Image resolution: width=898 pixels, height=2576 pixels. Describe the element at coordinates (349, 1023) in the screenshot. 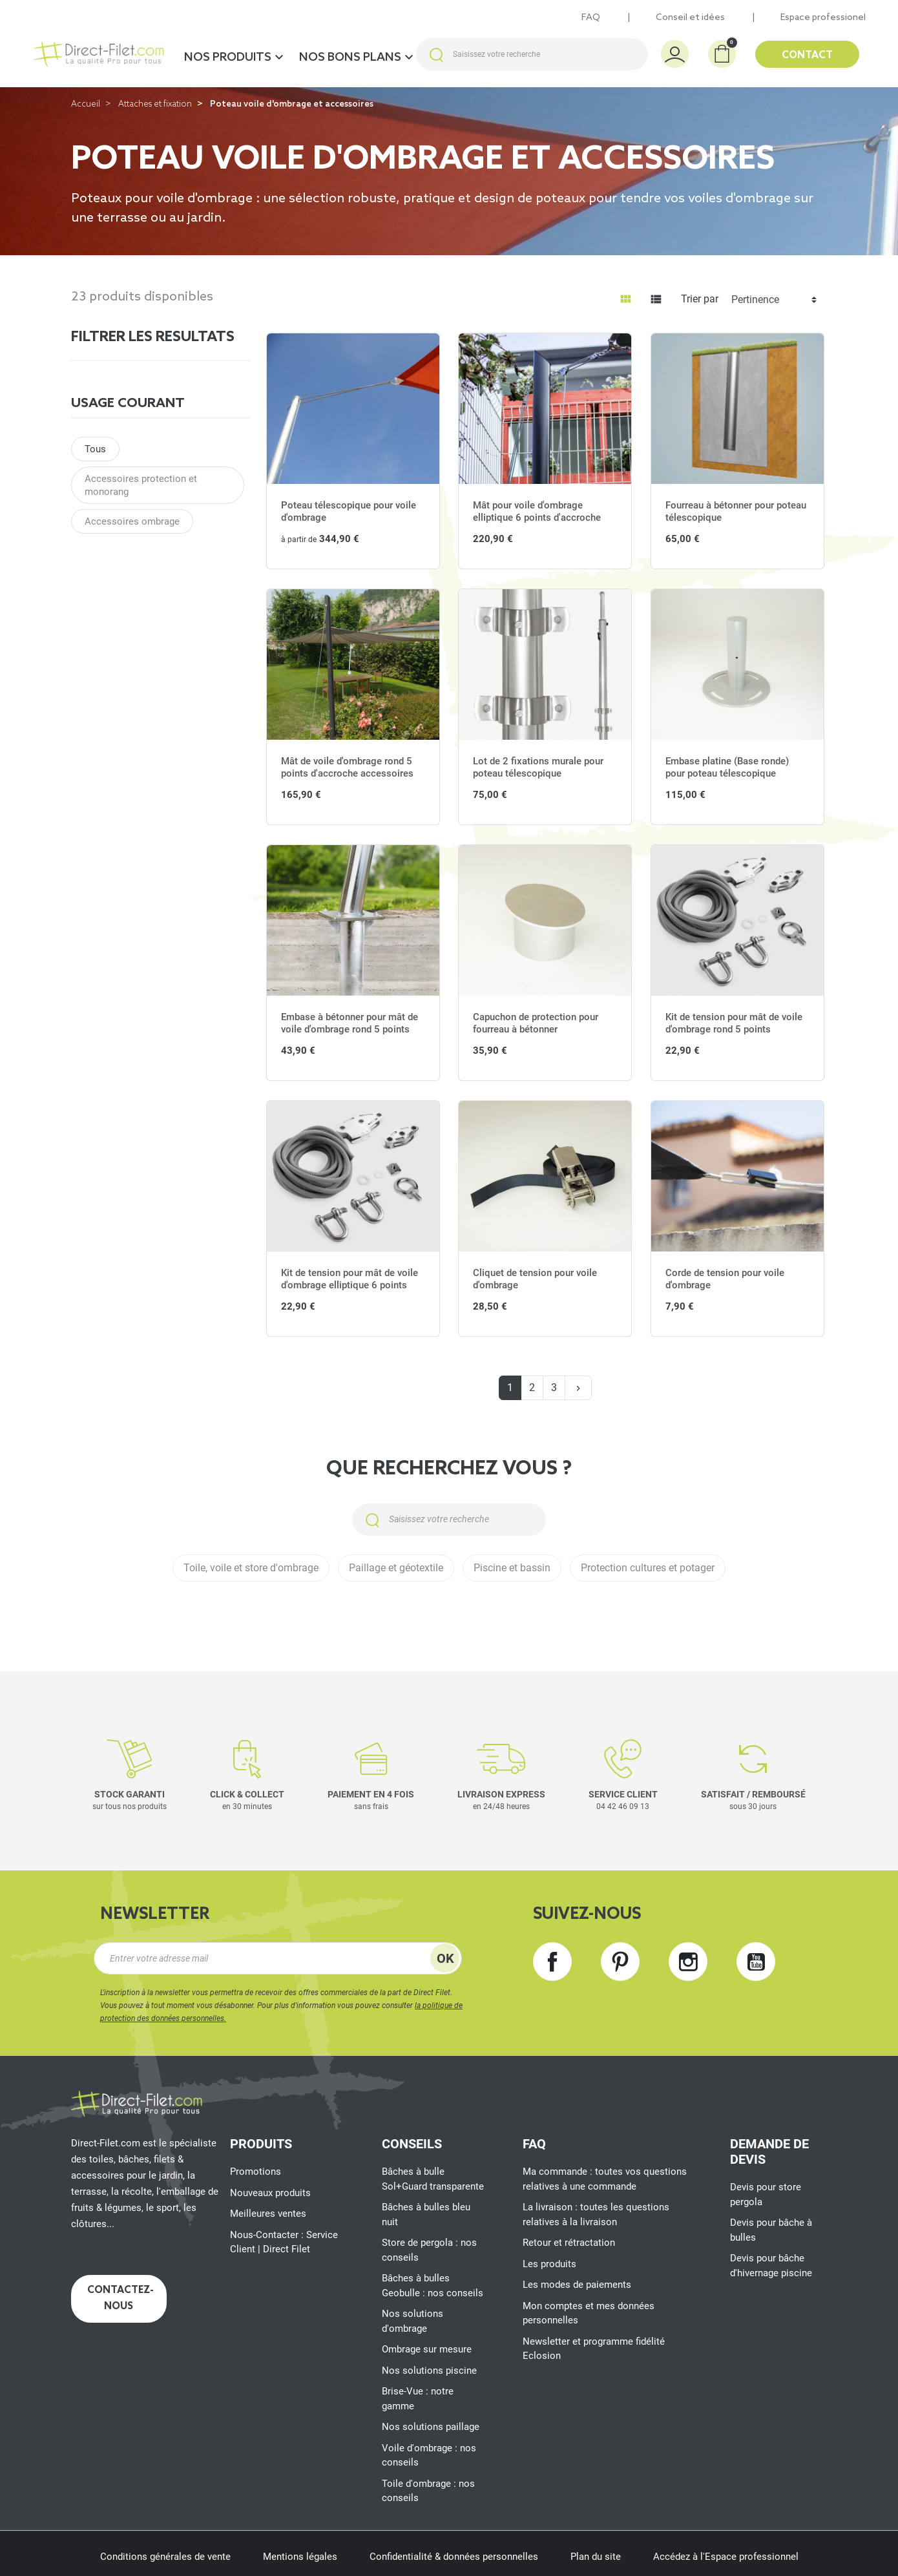

I see `Embase à bétonner pour mât de voile d'ombrage rond 5 points` at that location.